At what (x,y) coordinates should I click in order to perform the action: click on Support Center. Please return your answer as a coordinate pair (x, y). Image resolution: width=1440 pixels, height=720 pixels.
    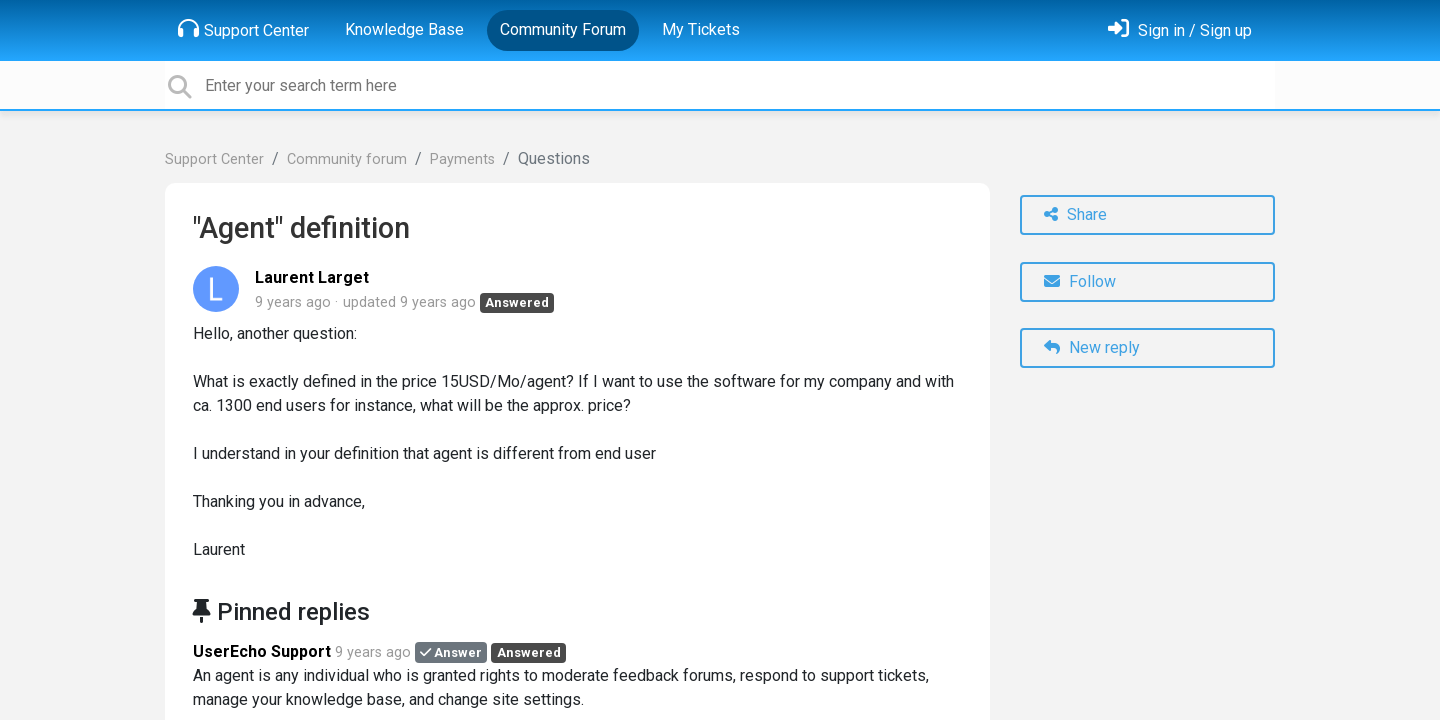
    Looking at the image, I should click on (243, 29).